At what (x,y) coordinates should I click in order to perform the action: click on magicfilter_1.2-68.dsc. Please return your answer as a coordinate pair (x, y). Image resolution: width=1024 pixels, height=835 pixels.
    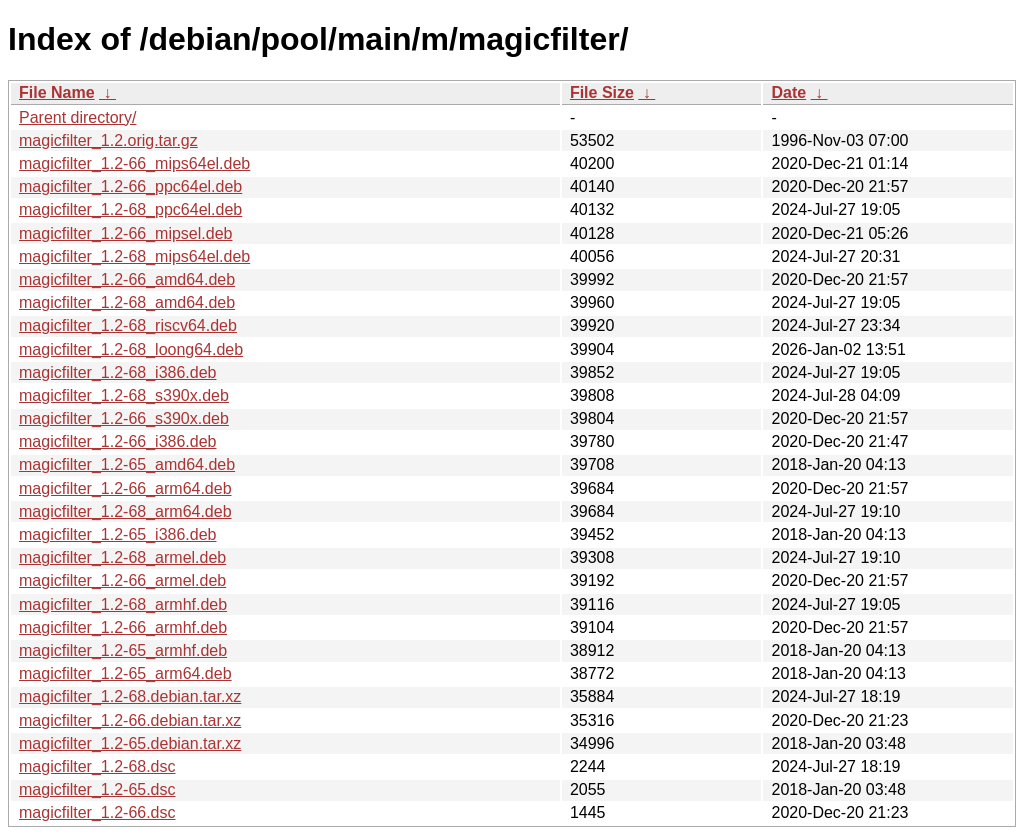
    Looking at the image, I should click on (97, 766).